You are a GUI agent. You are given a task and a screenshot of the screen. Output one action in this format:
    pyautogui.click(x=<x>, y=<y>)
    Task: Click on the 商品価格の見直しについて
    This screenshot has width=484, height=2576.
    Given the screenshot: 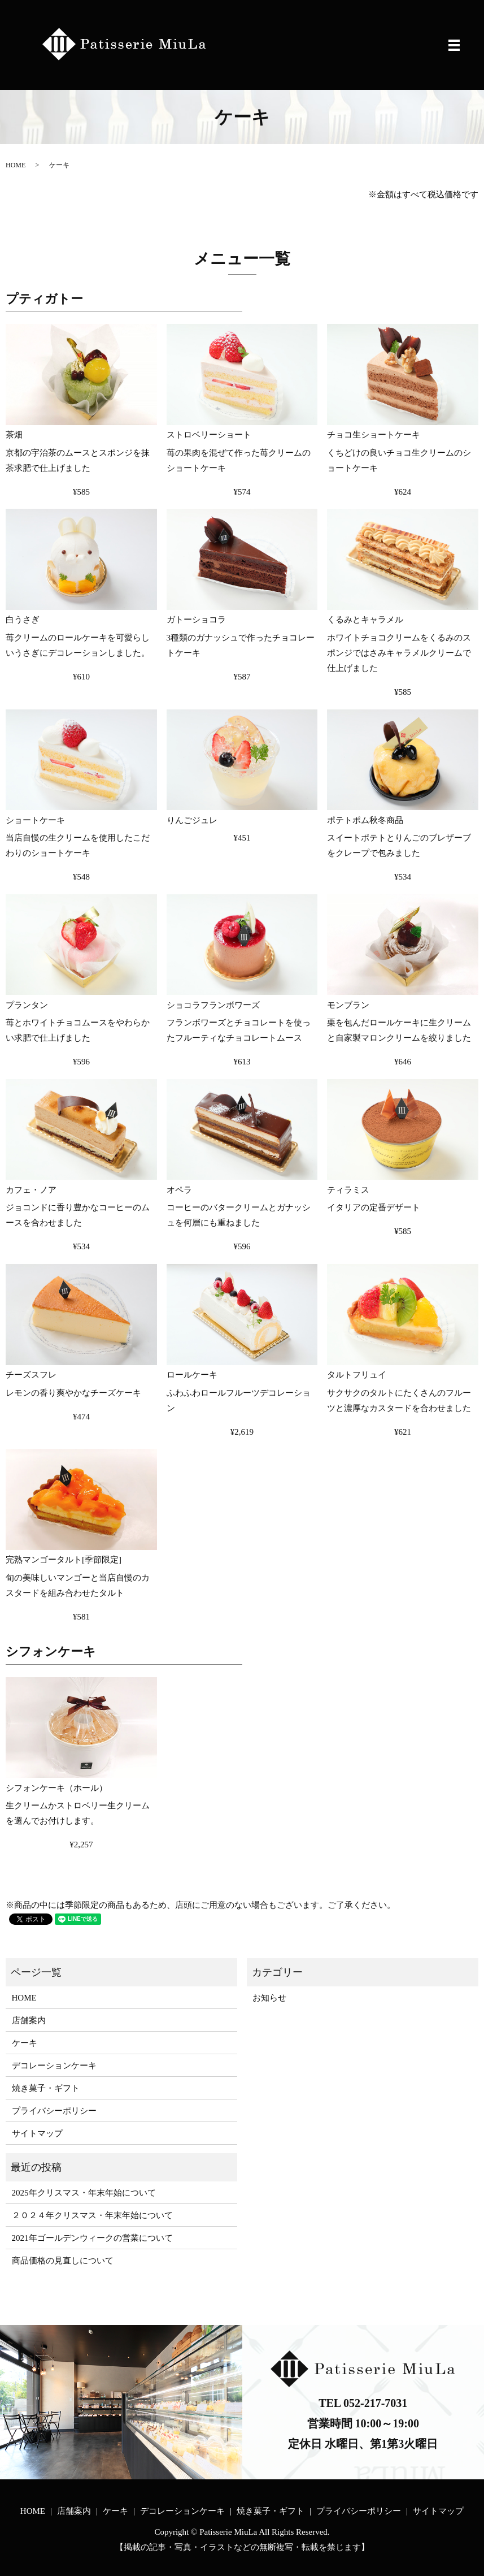 What is the action you would take?
    pyautogui.click(x=63, y=2260)
    